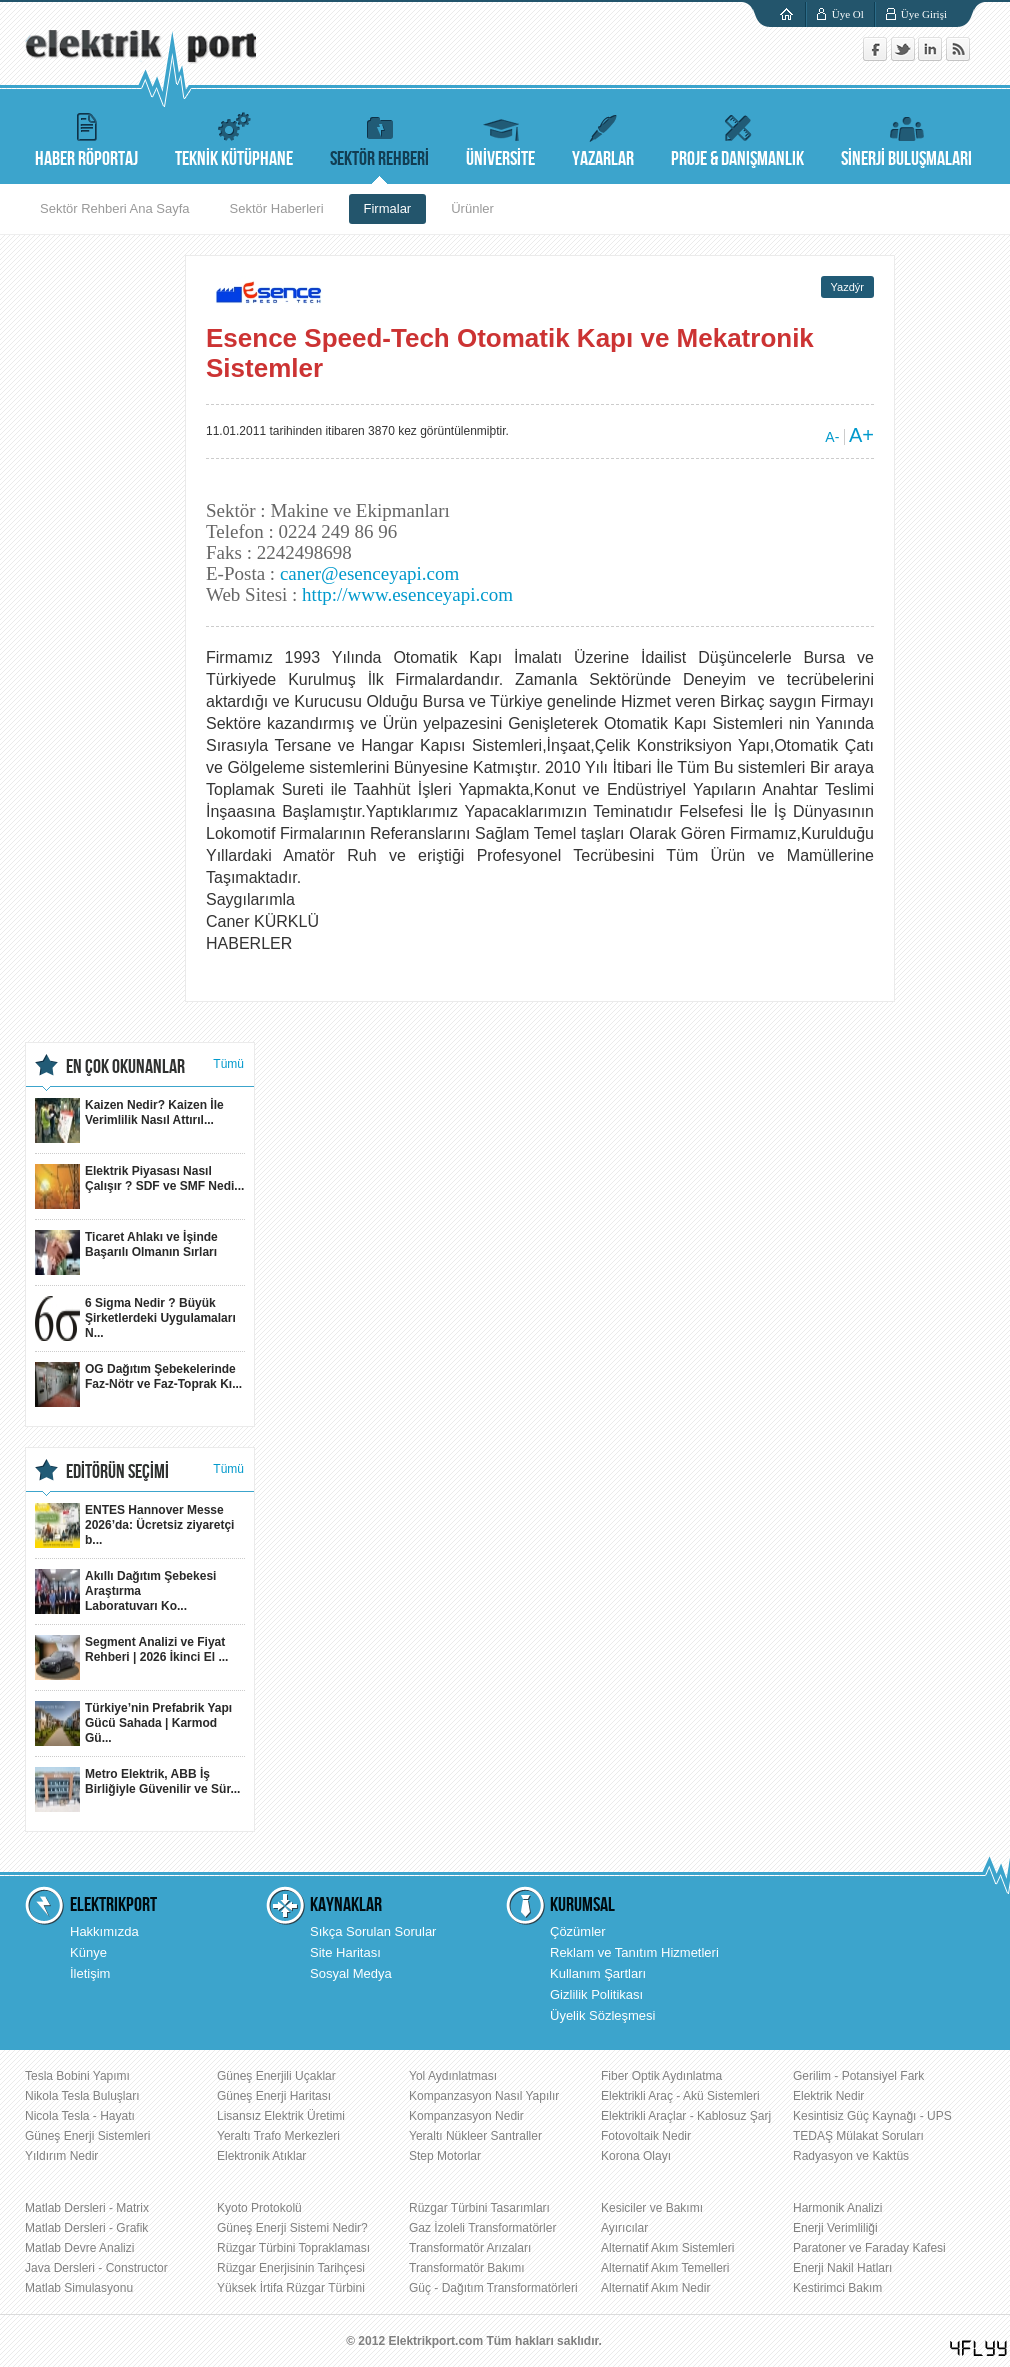  What do you see at coordinates (924, 14) in the screenshot?
I see `Üye Girişi` at bounding box center [924, 14].